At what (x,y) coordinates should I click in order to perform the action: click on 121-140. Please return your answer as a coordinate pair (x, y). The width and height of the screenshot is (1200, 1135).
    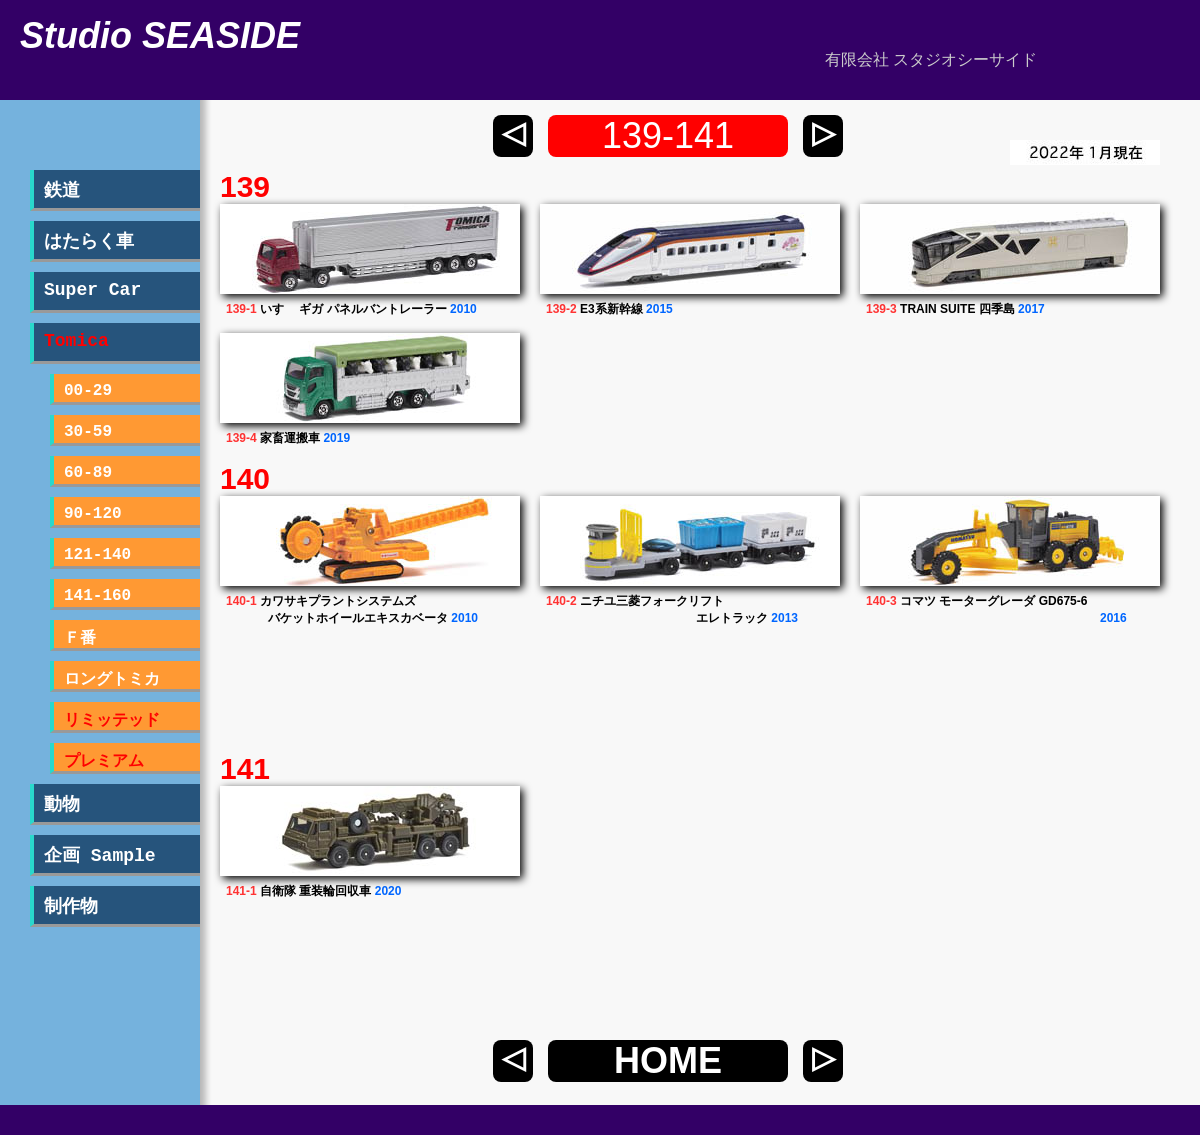
    Looking at the image, I should click on (97, 555).